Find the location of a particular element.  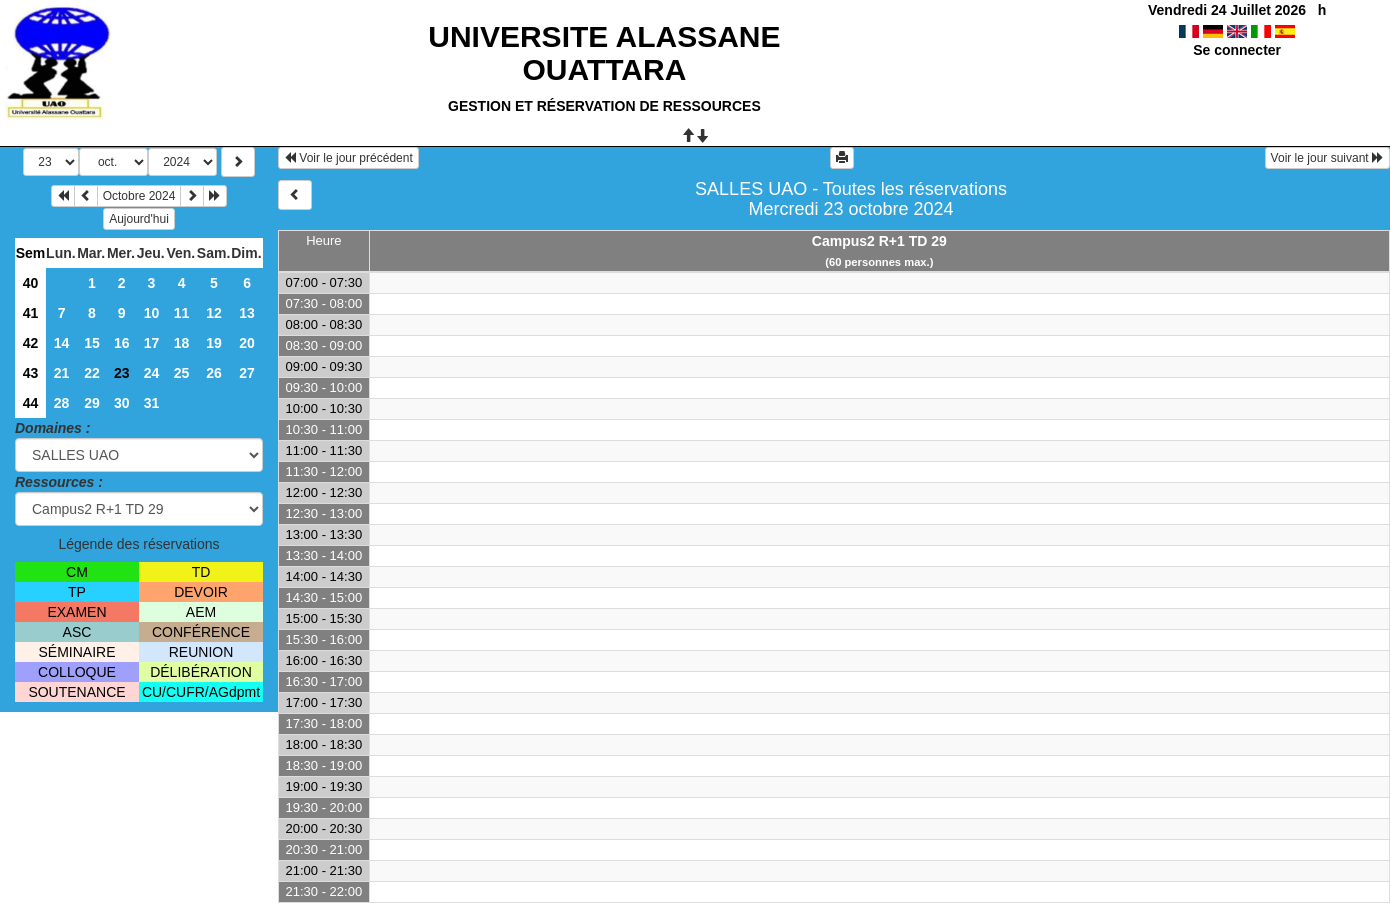

27 is located at coordinates (247, 373).